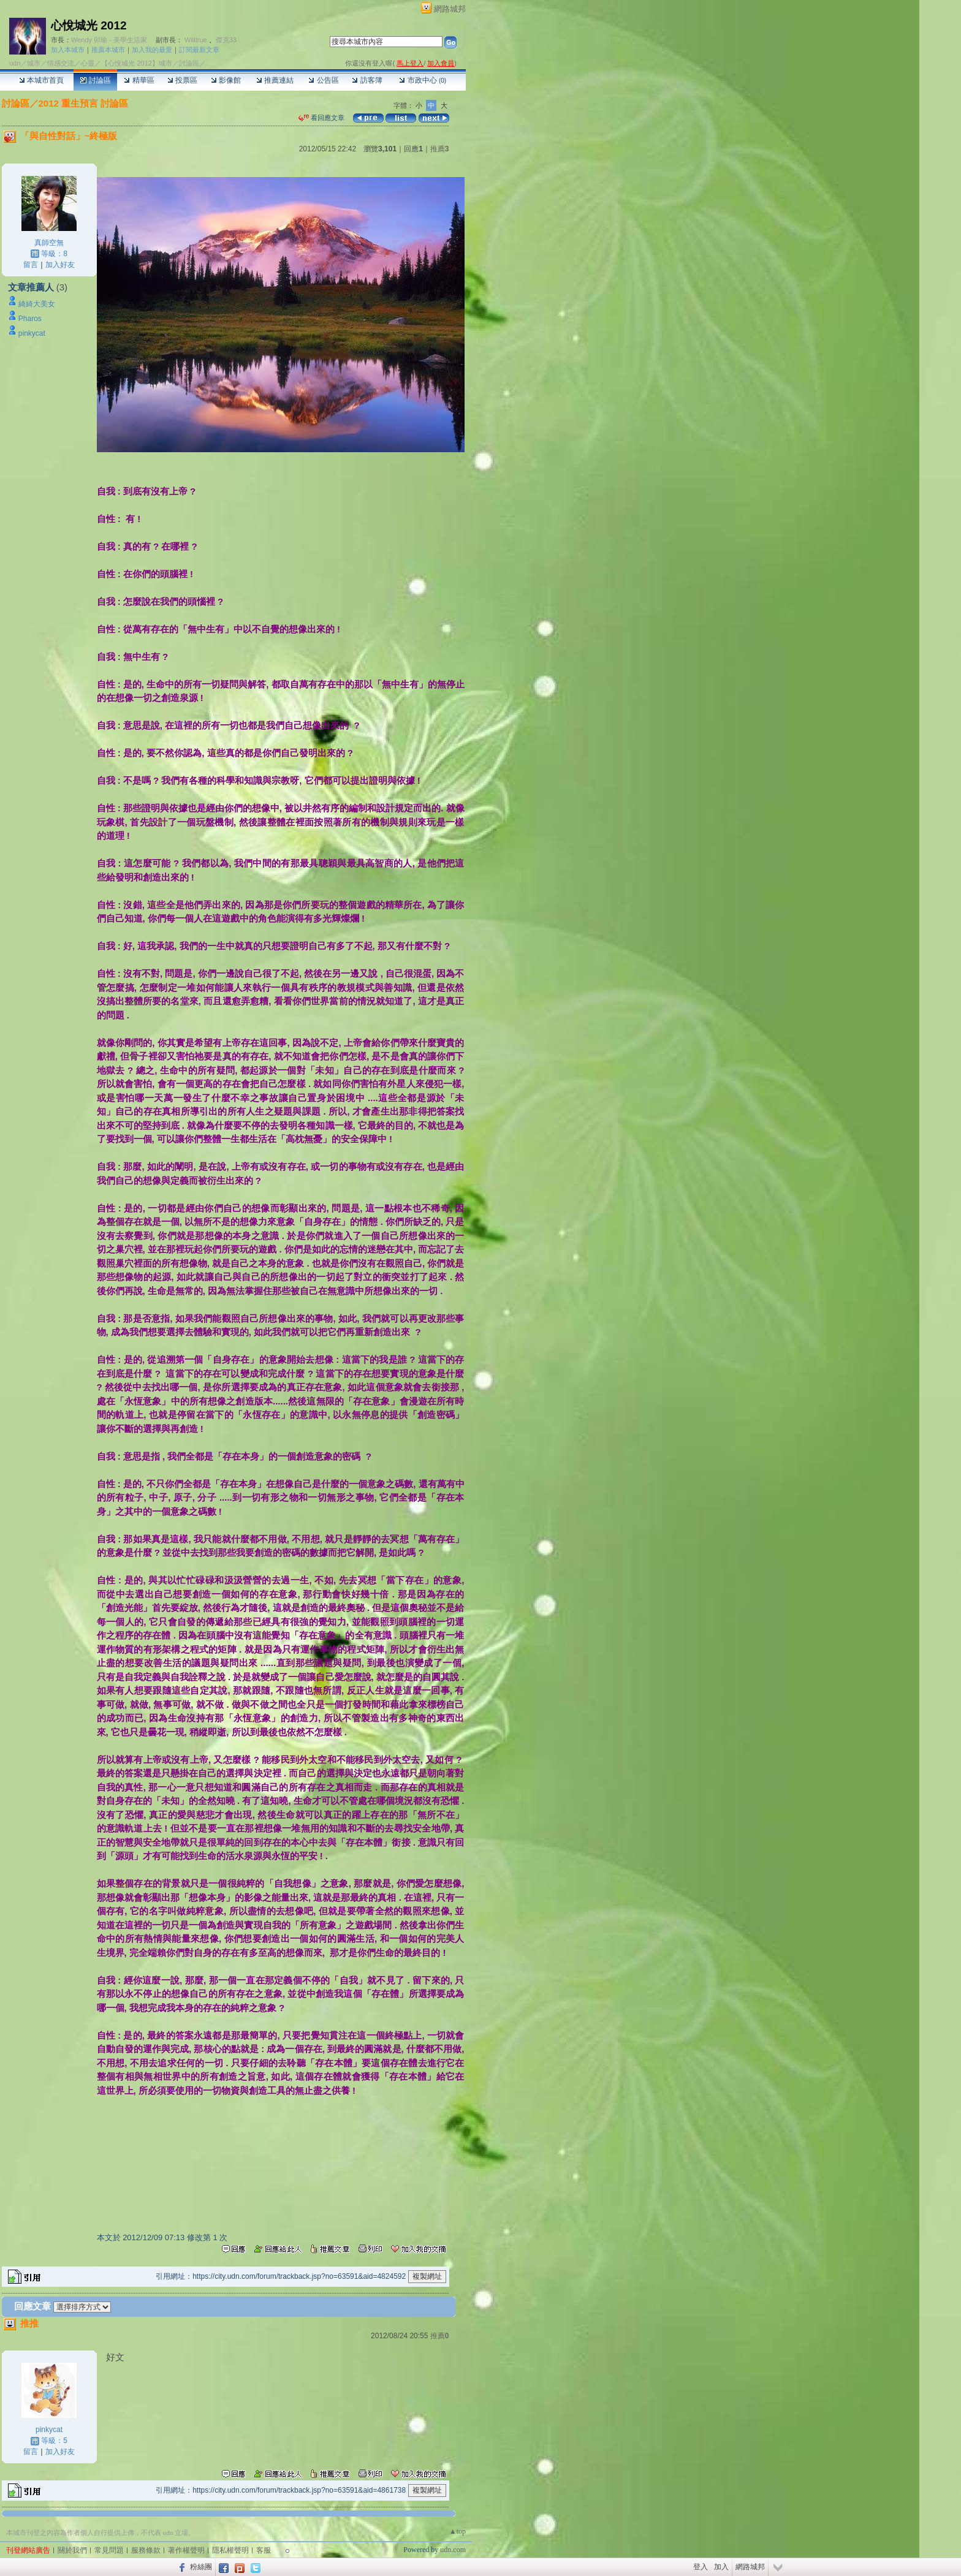  What do you see at coordinates (109, 2550) in the screenshot?
I see `常見問題` at bounding box center [109, 2550].